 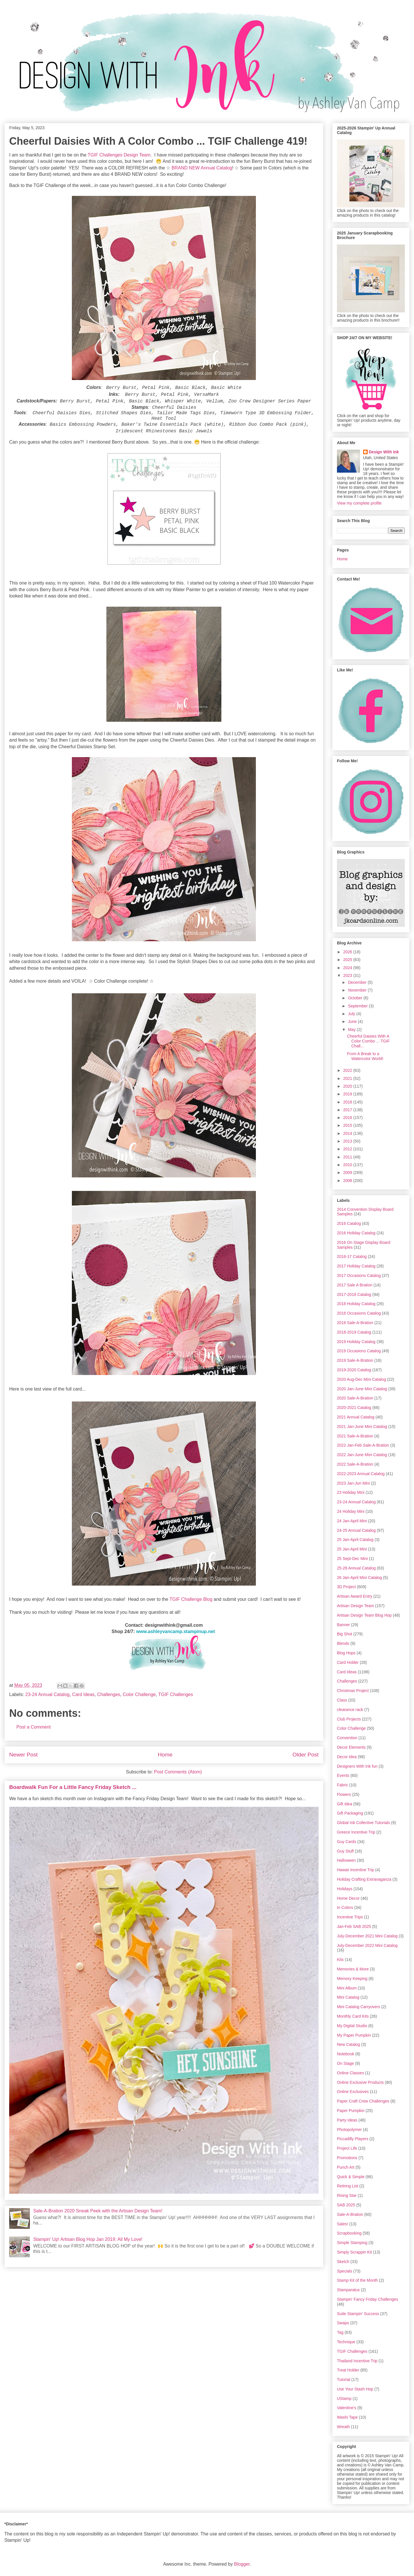 What do you see at coordinates (352, 1256) in the screenshot?
I see `2016-17 Catalog` at bounding box center [352, 1256].